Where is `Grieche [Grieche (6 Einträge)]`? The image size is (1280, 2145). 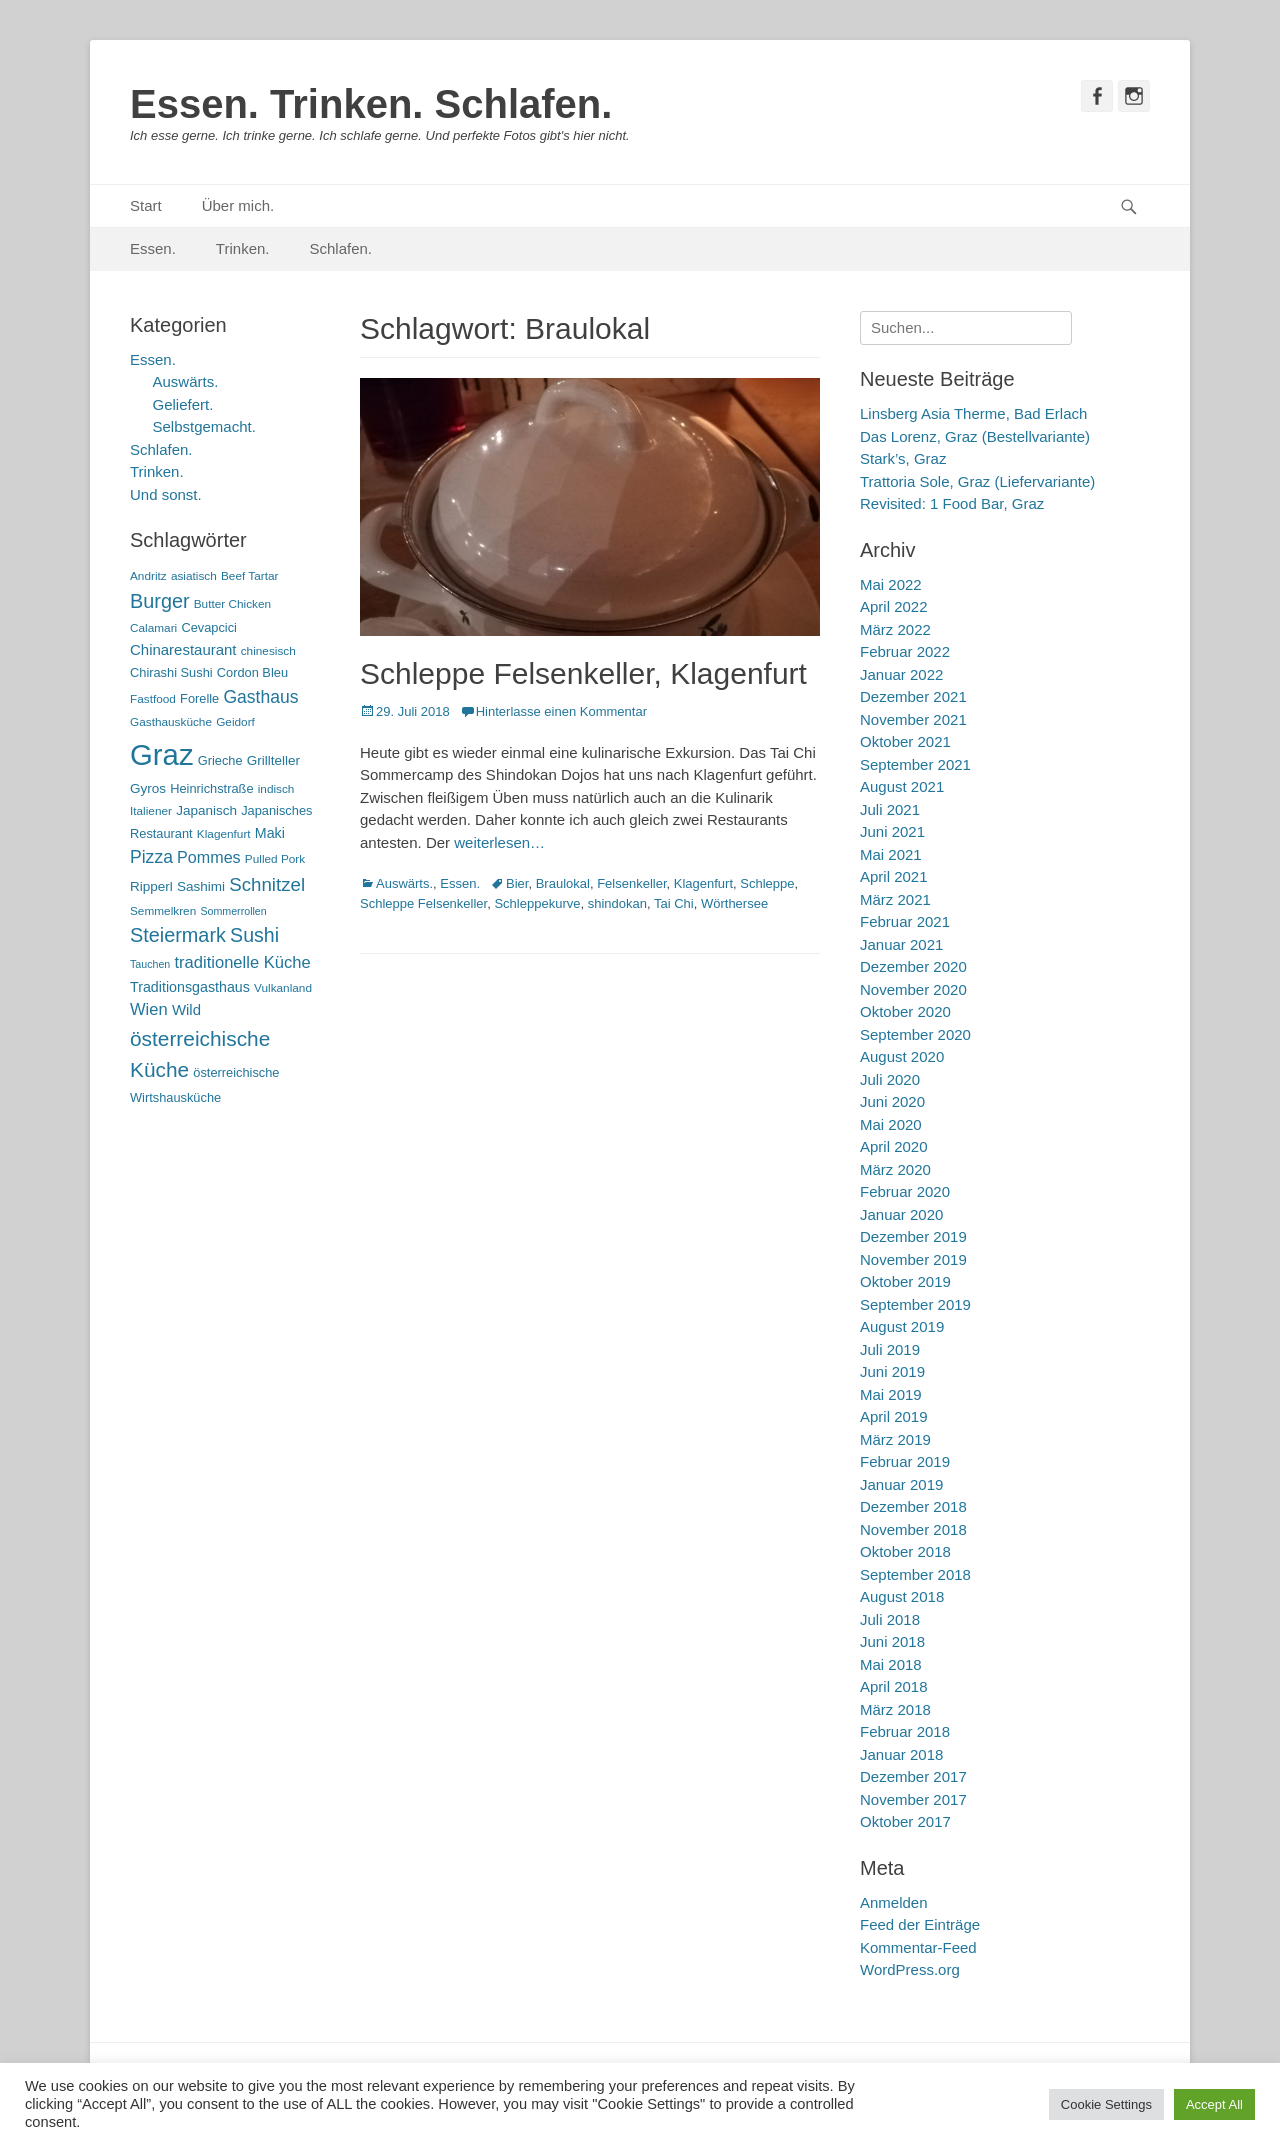 Grieche [Grieche (6 Einträge)] is located at coordinates (220, 760).